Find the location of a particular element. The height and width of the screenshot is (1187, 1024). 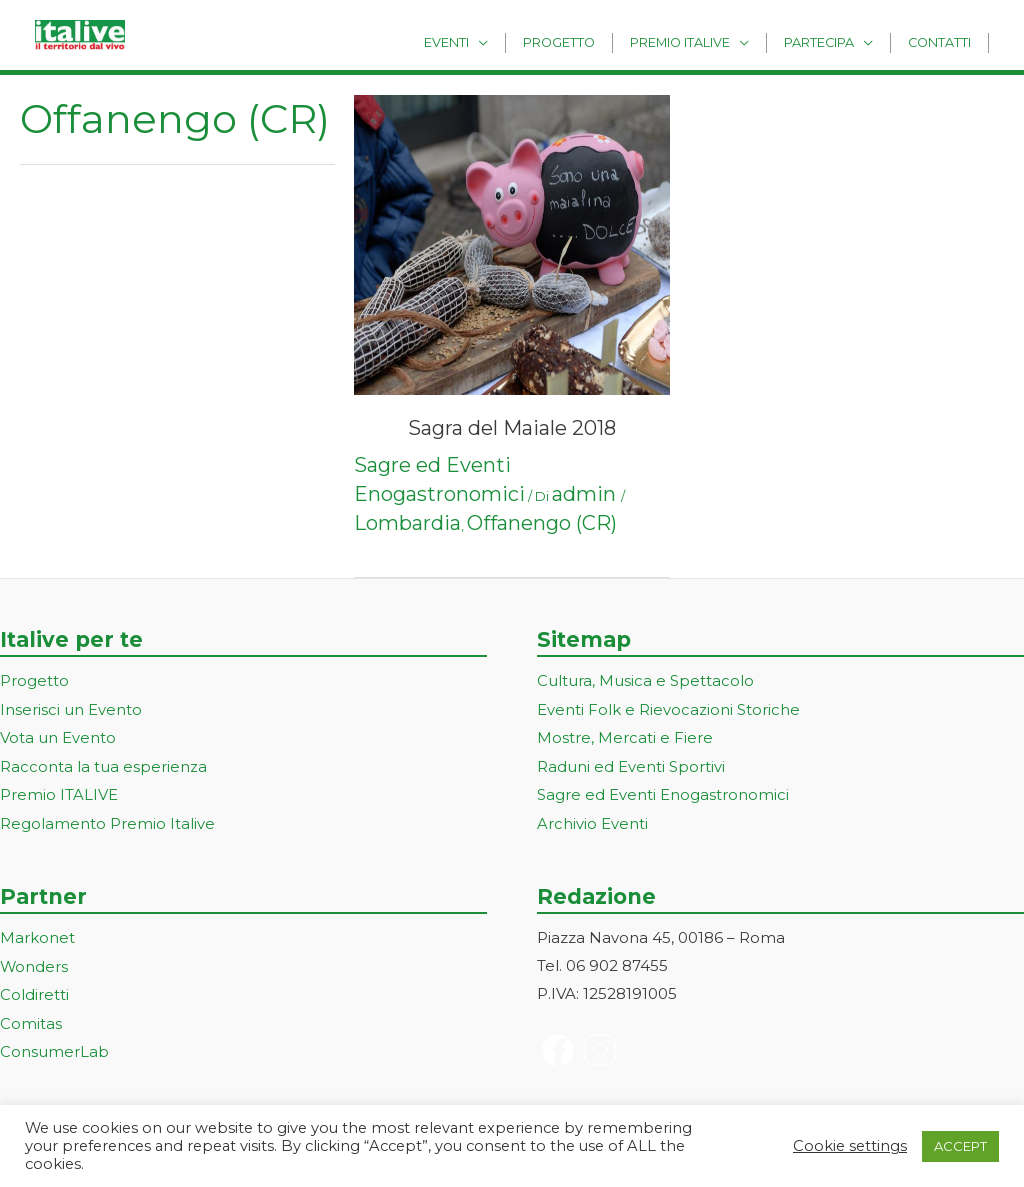

Comitas is located at coordinates (31, 1016).